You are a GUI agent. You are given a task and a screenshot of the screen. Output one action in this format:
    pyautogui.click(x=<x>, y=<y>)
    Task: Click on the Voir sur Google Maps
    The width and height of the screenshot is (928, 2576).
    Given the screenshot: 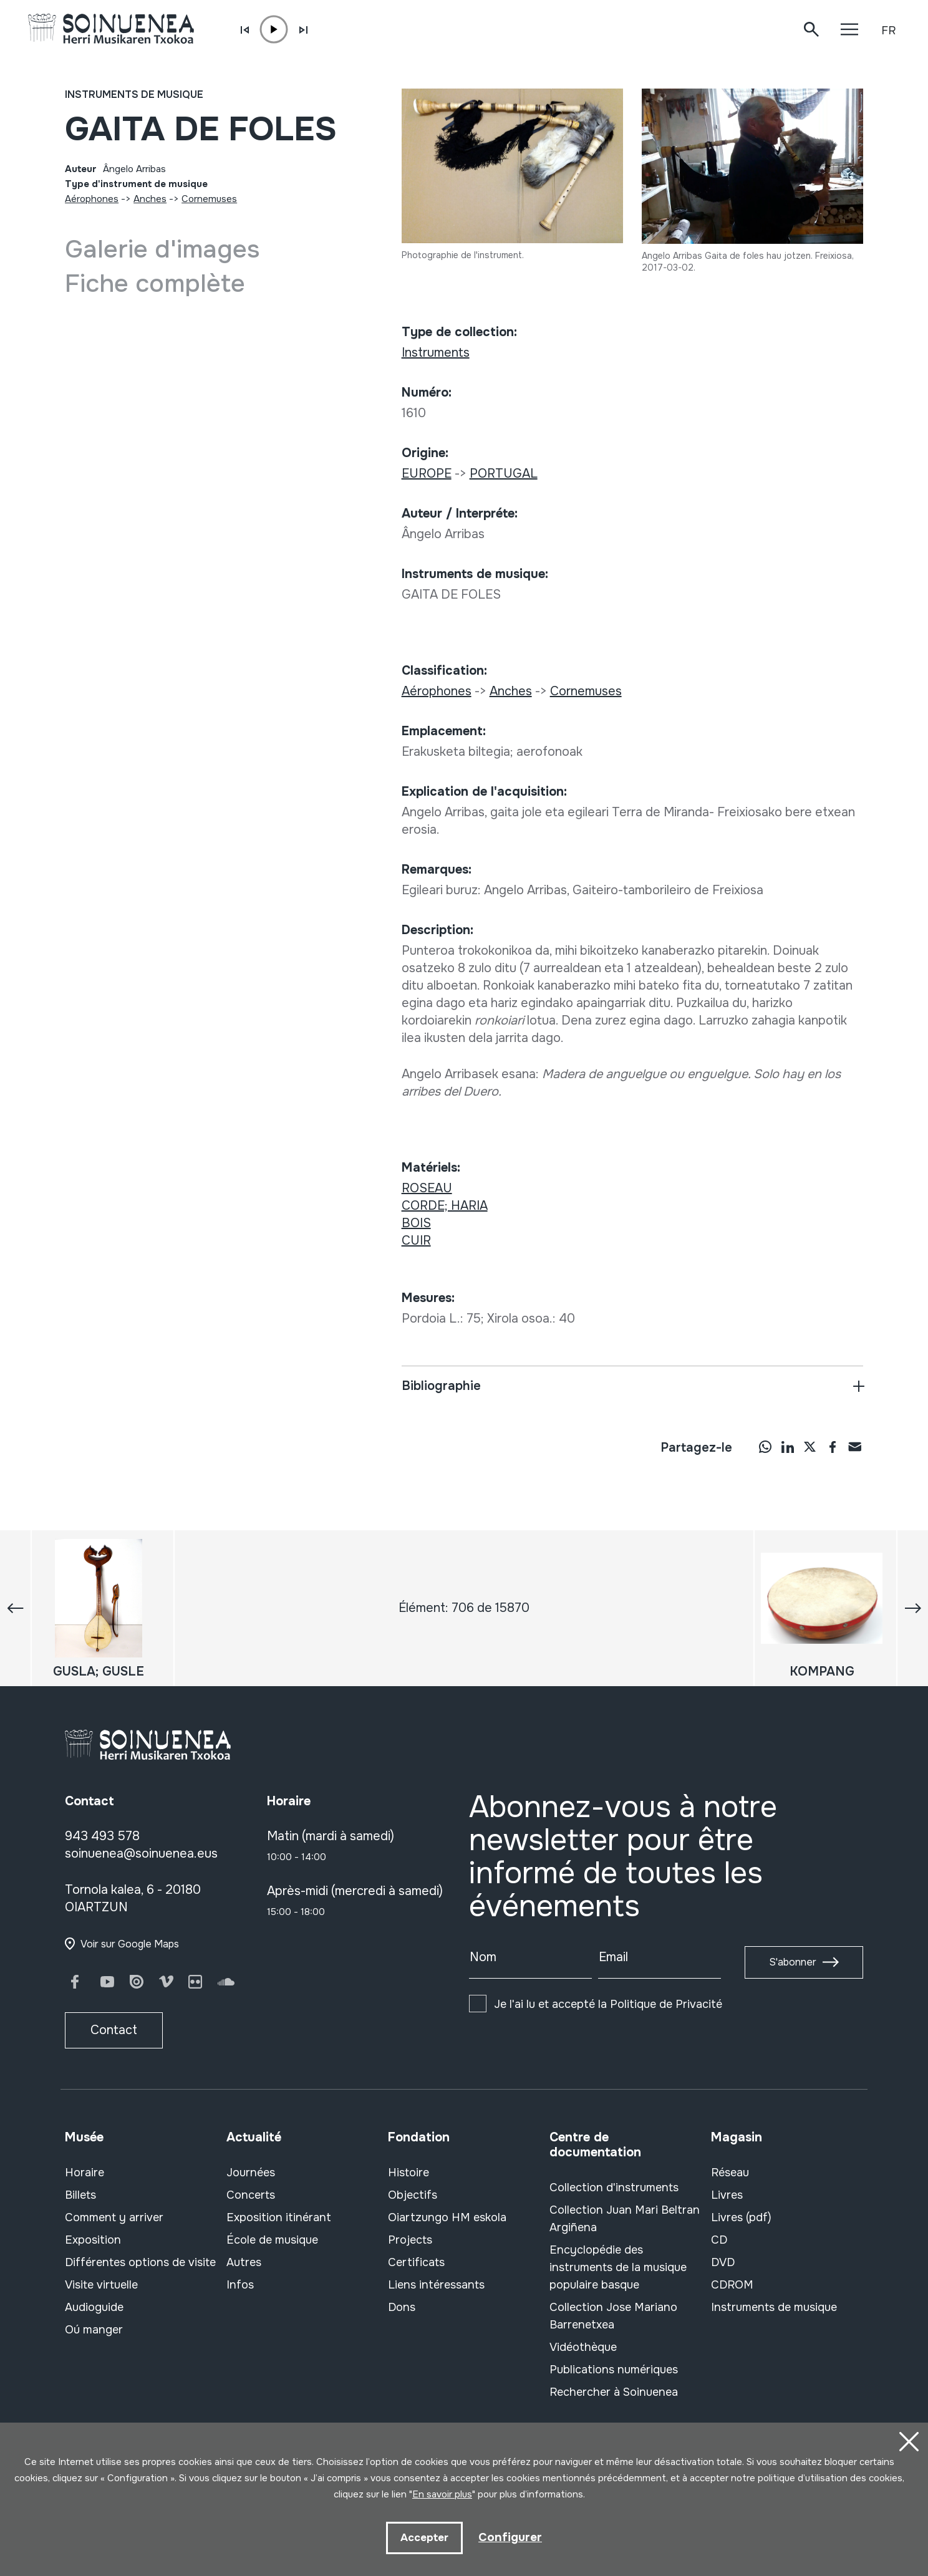 What is the action you would take?
    pyautogui.click(x=129, y=1944)
    